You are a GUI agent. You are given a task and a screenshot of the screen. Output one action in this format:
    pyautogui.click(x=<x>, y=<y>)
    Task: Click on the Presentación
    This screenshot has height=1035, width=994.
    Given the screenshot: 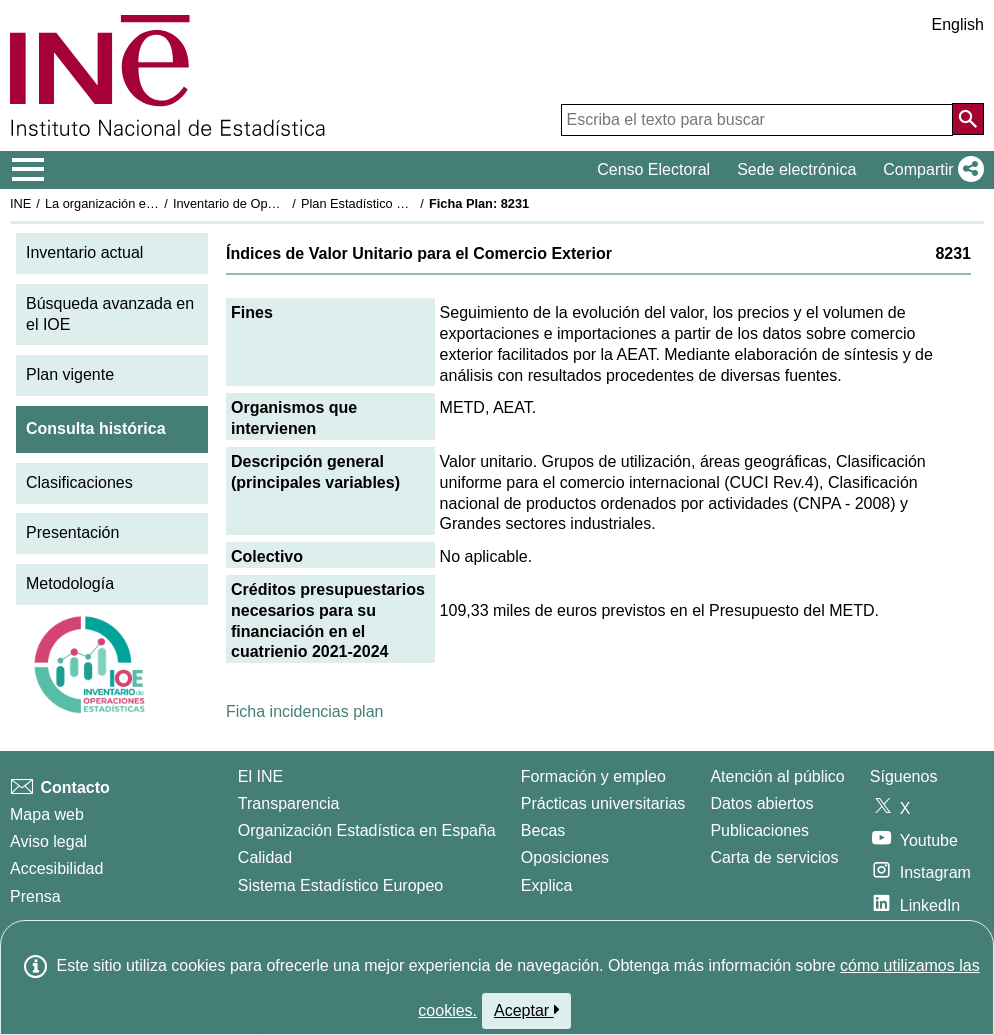 What is the action you would take?
    pyautogui.click(x=72, y=532)
    